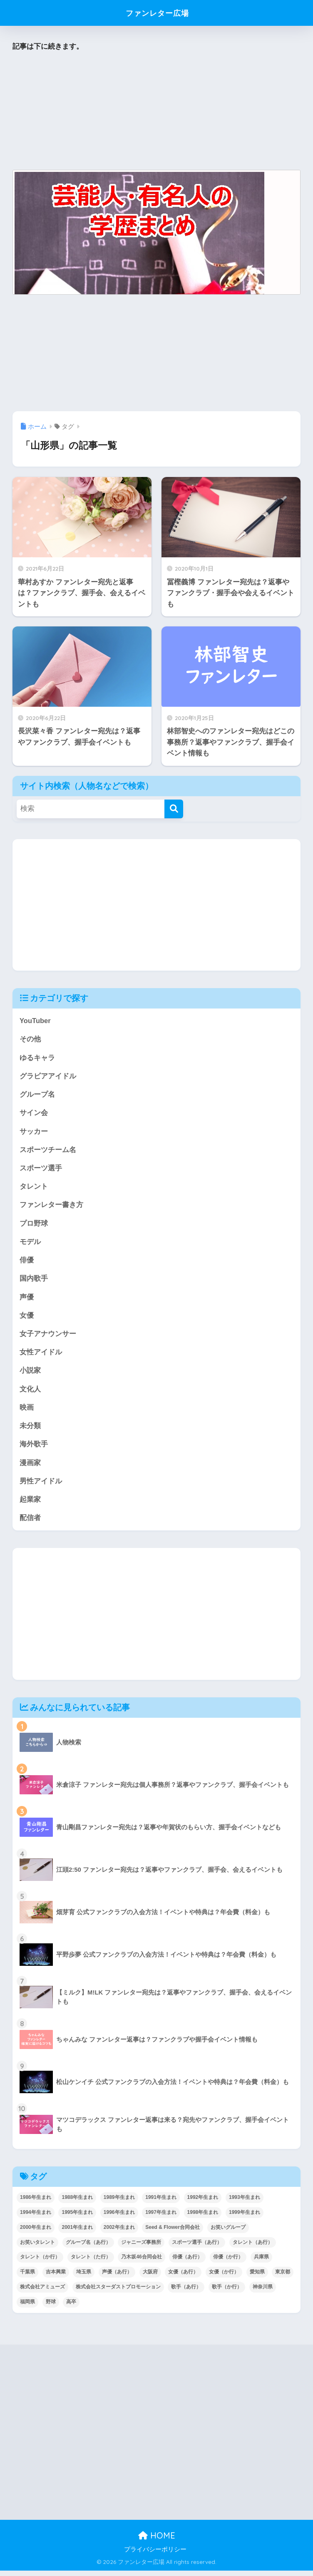 This screenshot has width=313, height=2576. I want to click on 1986年生まれ [1986年生まれ (40個の項目)], so click(35, 2203).